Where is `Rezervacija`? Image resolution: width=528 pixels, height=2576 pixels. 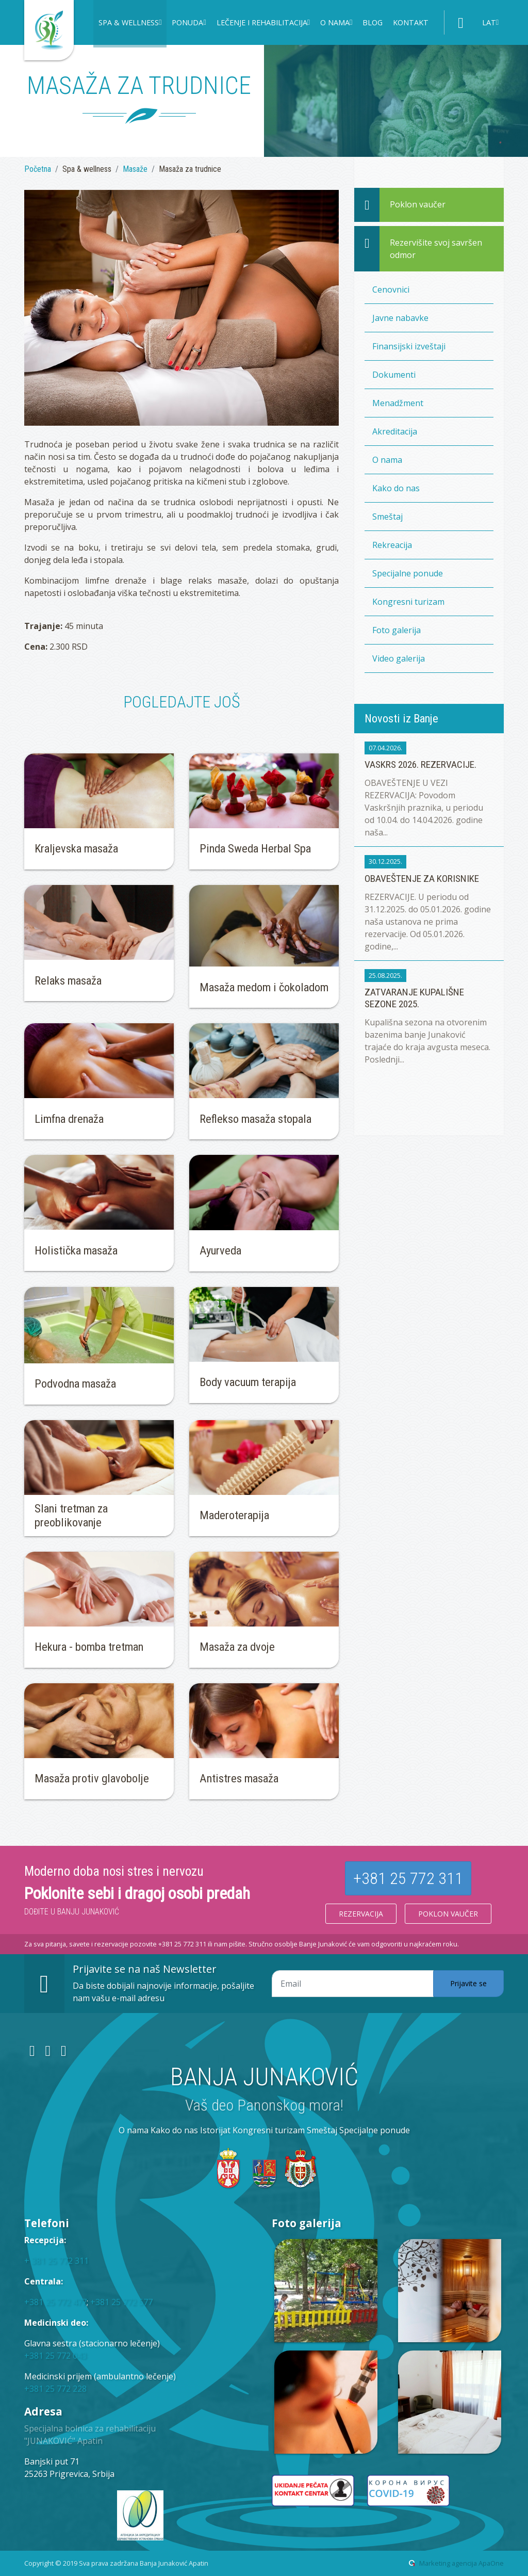
Rezervacija is located at coordinates (361, 1914).